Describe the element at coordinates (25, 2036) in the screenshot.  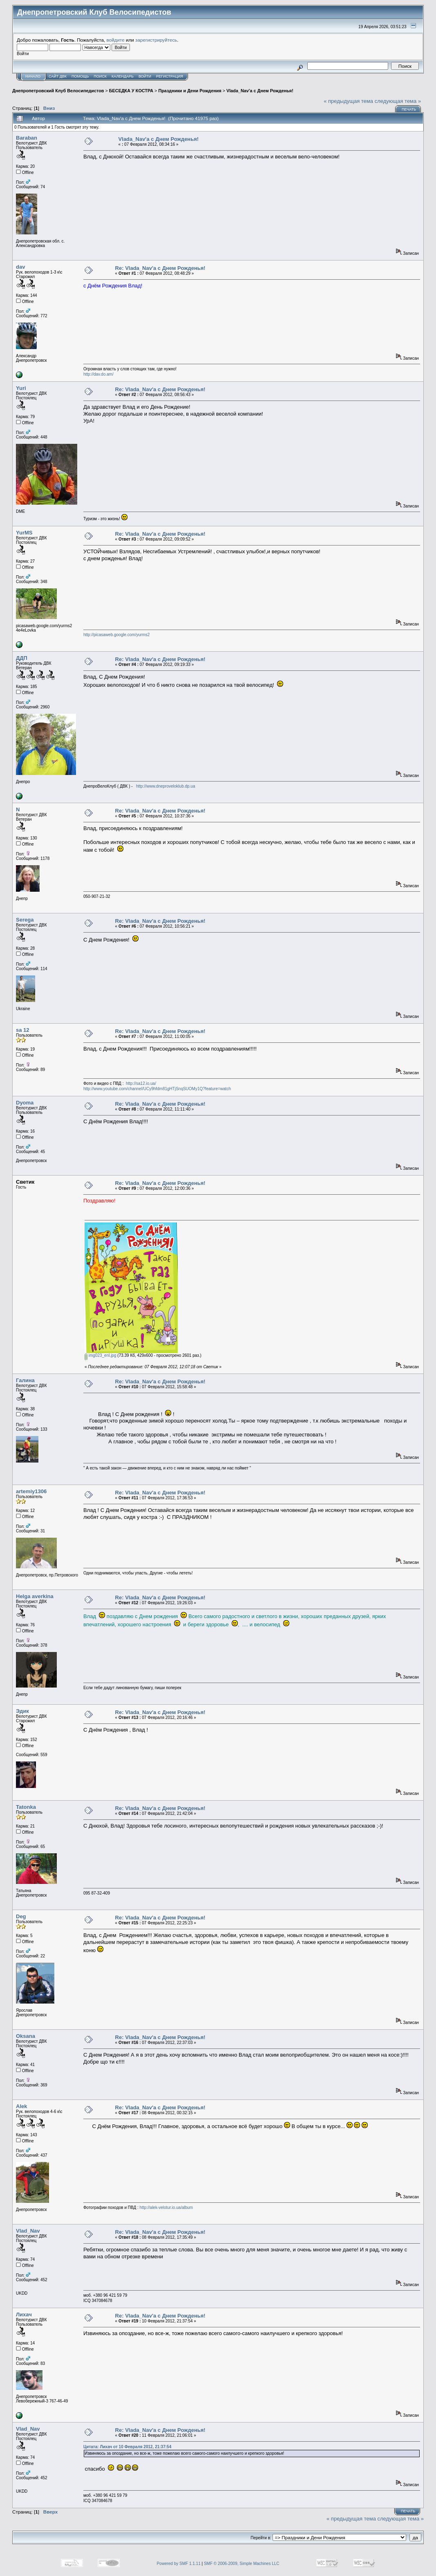
I see `Oksana` at that location.